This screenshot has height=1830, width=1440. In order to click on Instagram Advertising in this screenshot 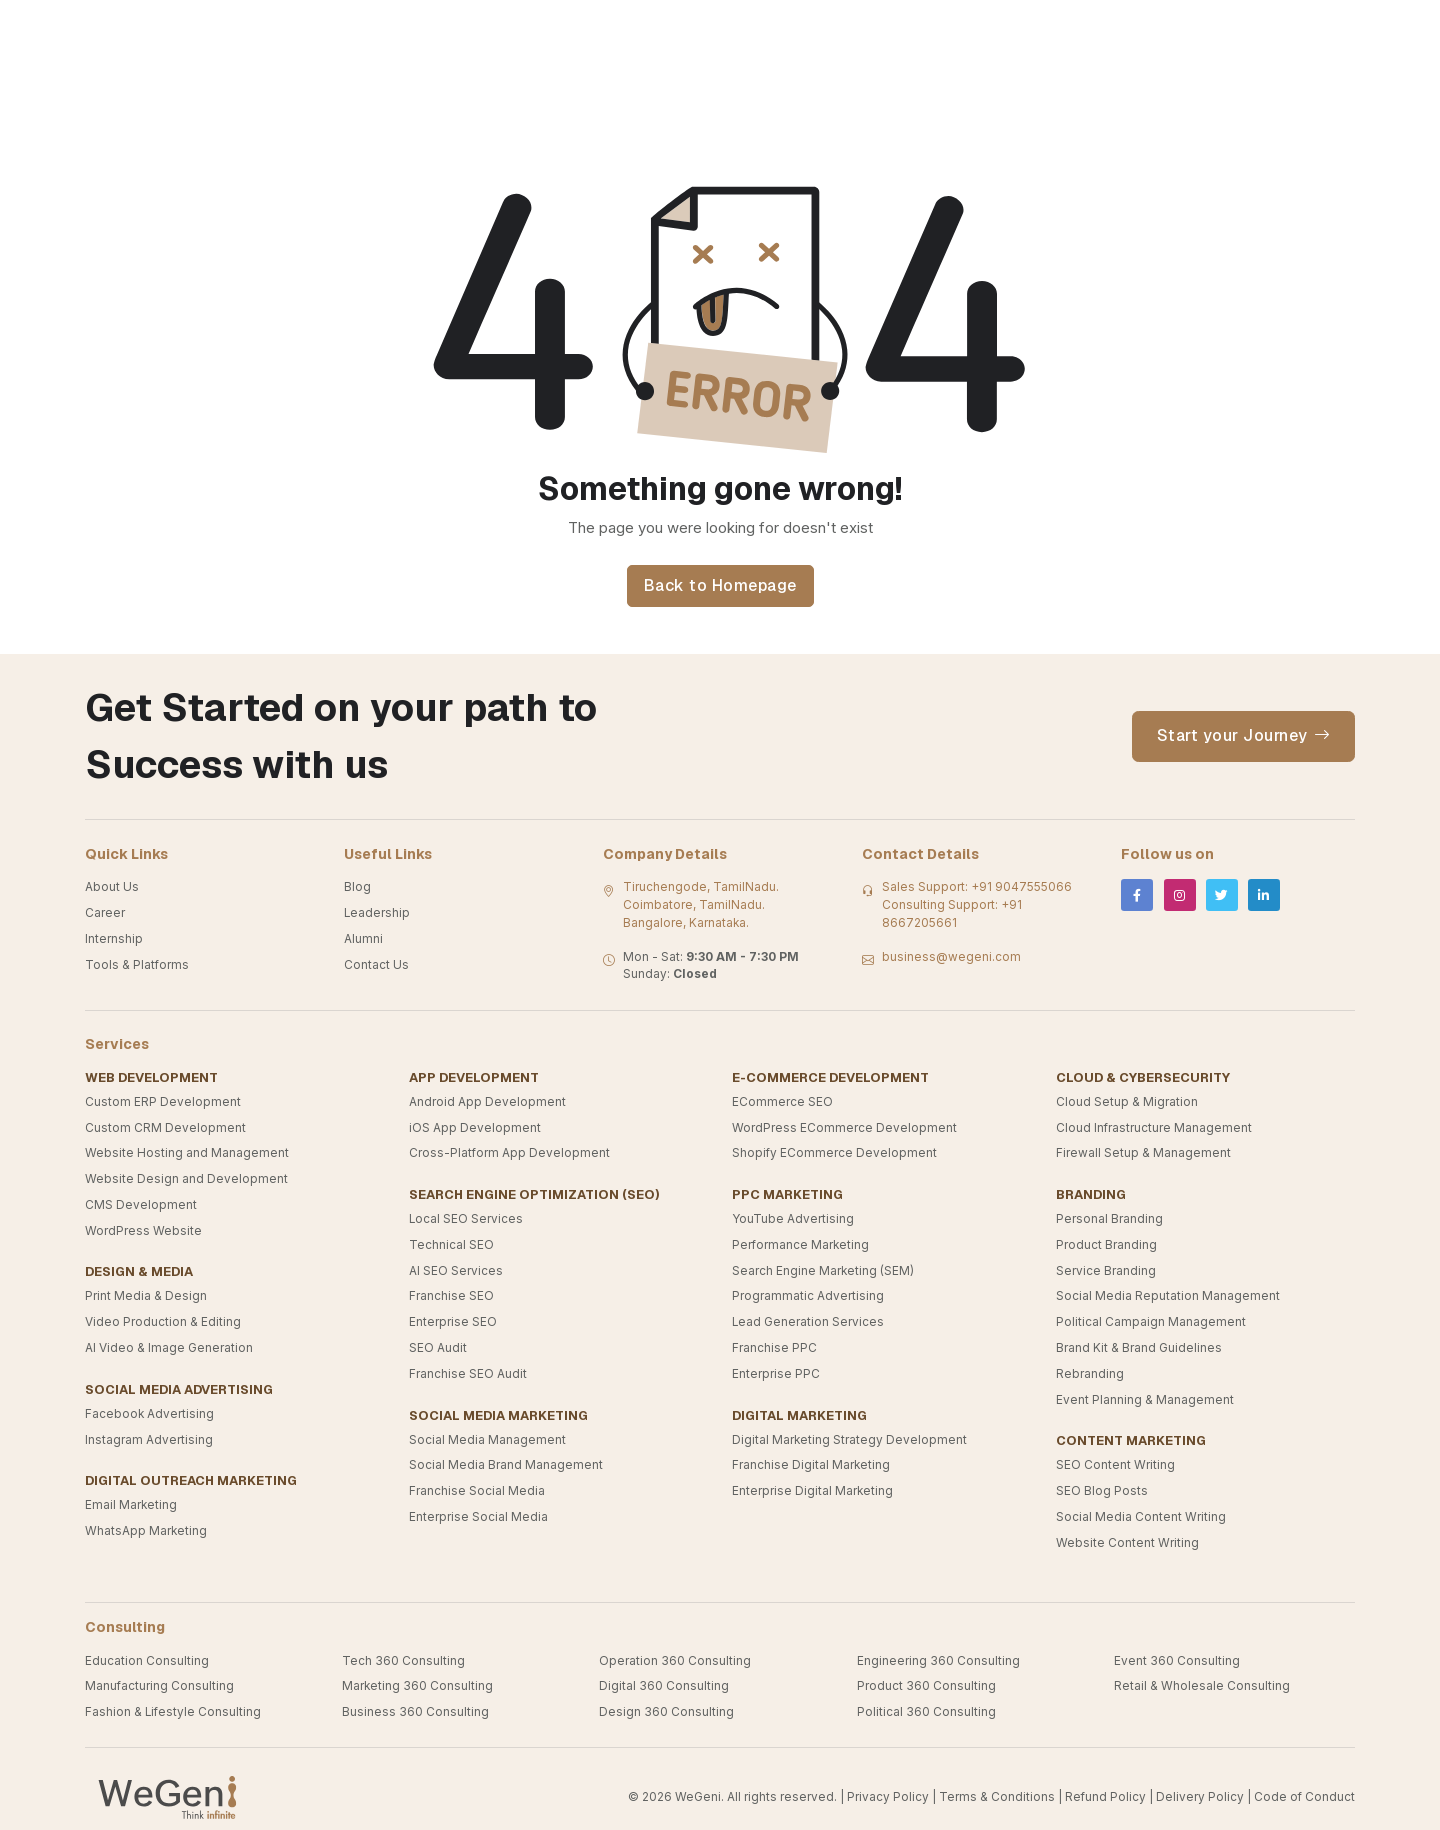, I will do `click(149, 1440)`.